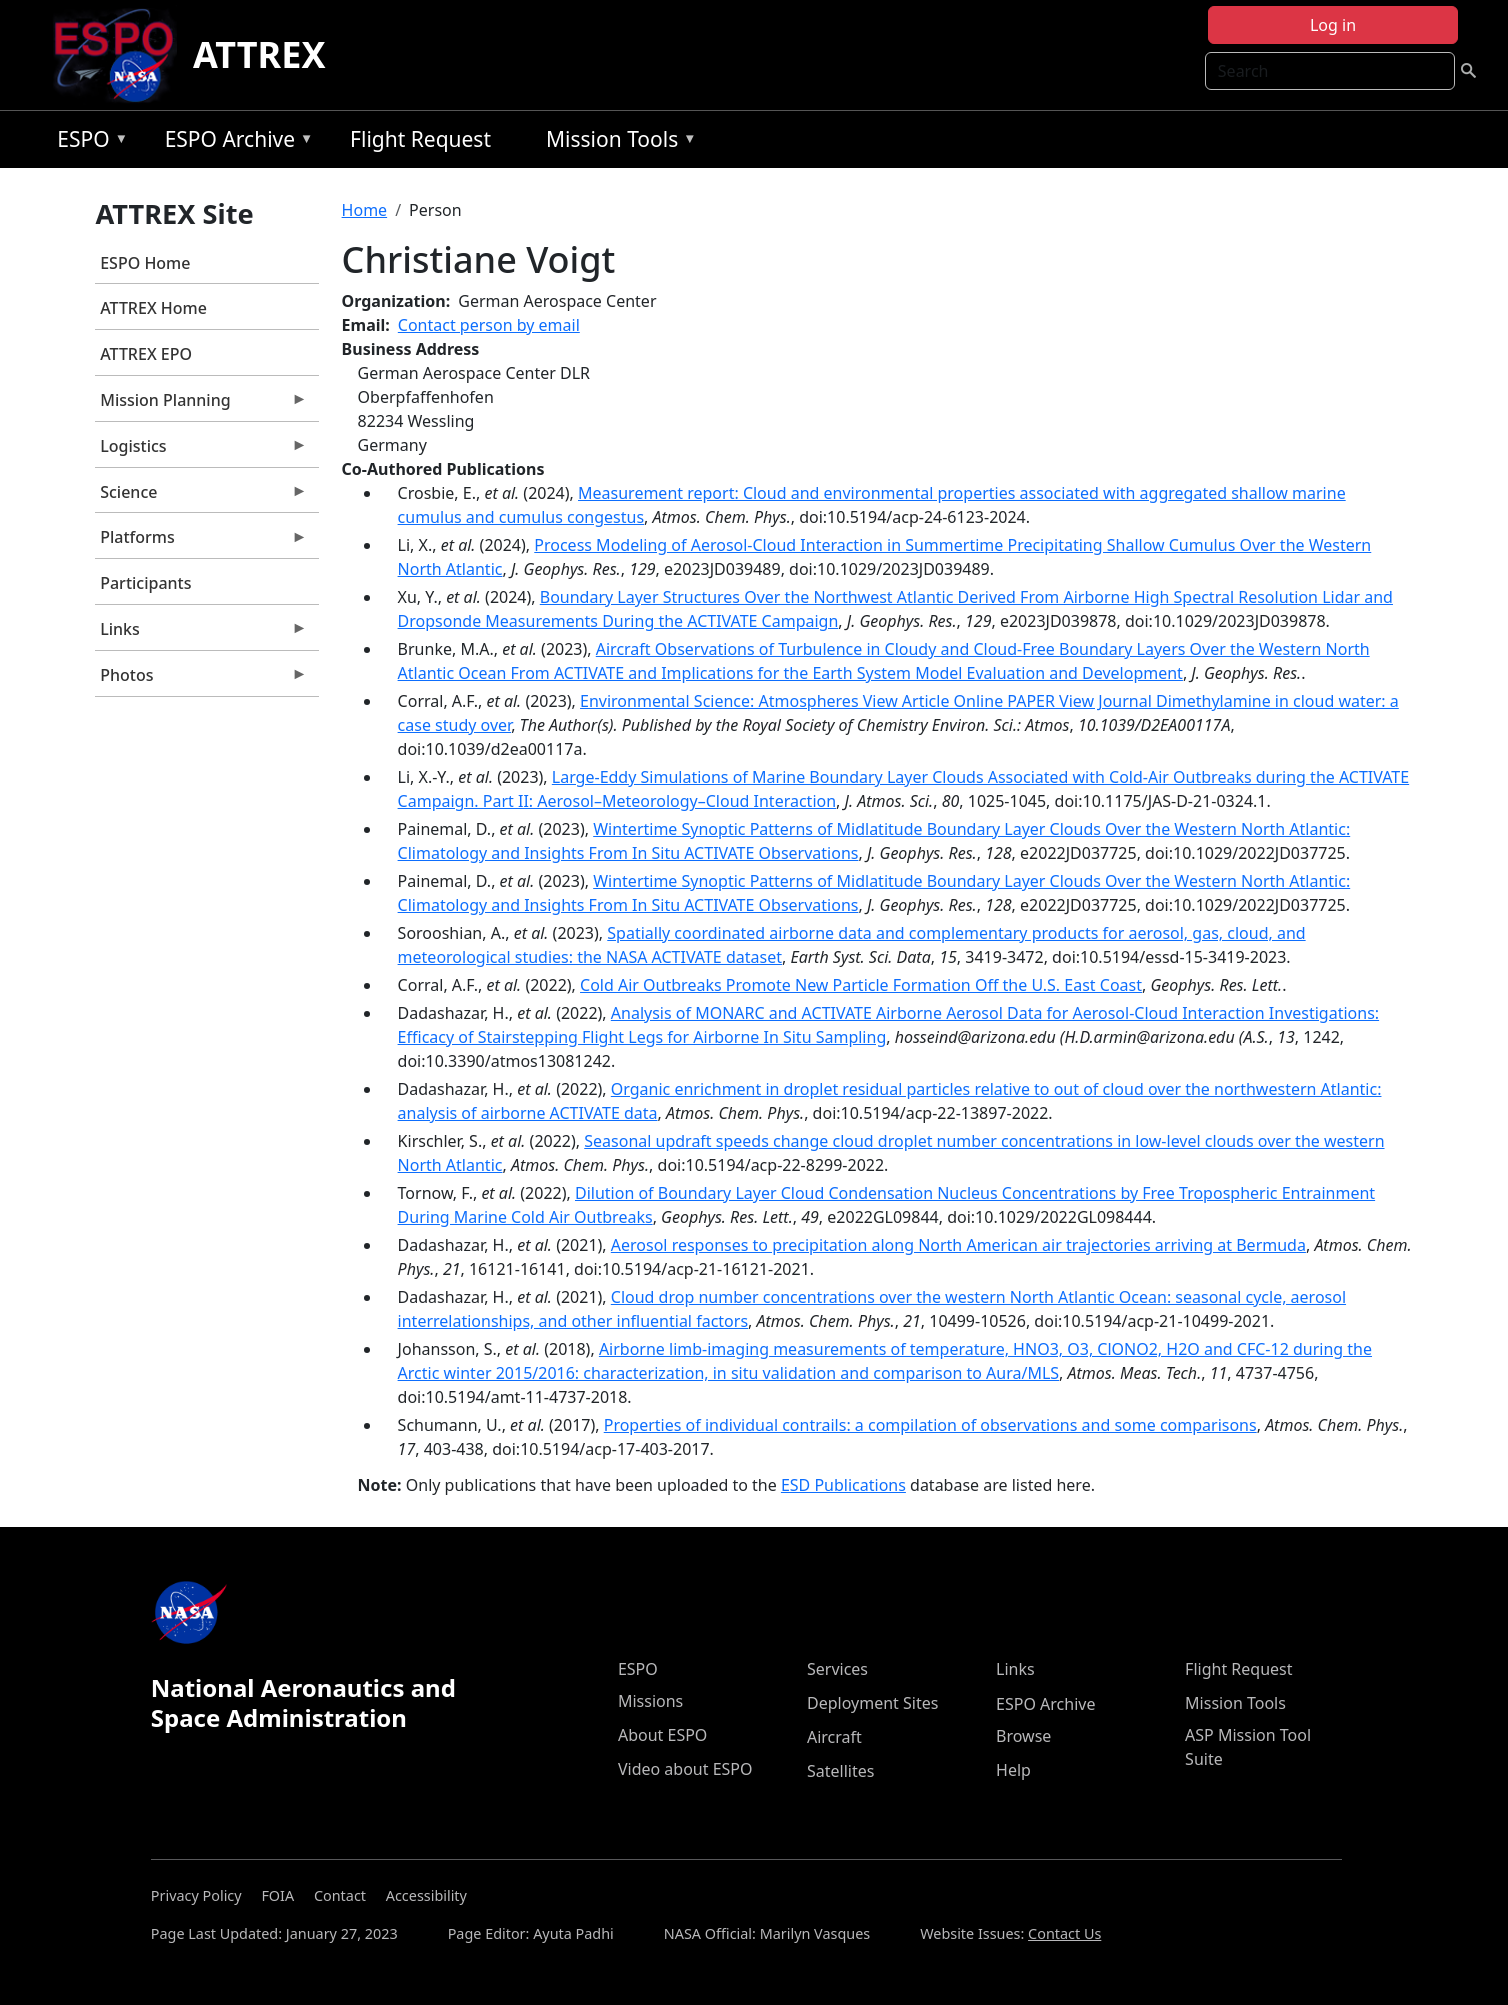 This screenshot has height=2005, width=1508. What do you see at coordinates (489, 325) in the screenshot?
I see `Contact person by email` at bounding box center [489, 325].